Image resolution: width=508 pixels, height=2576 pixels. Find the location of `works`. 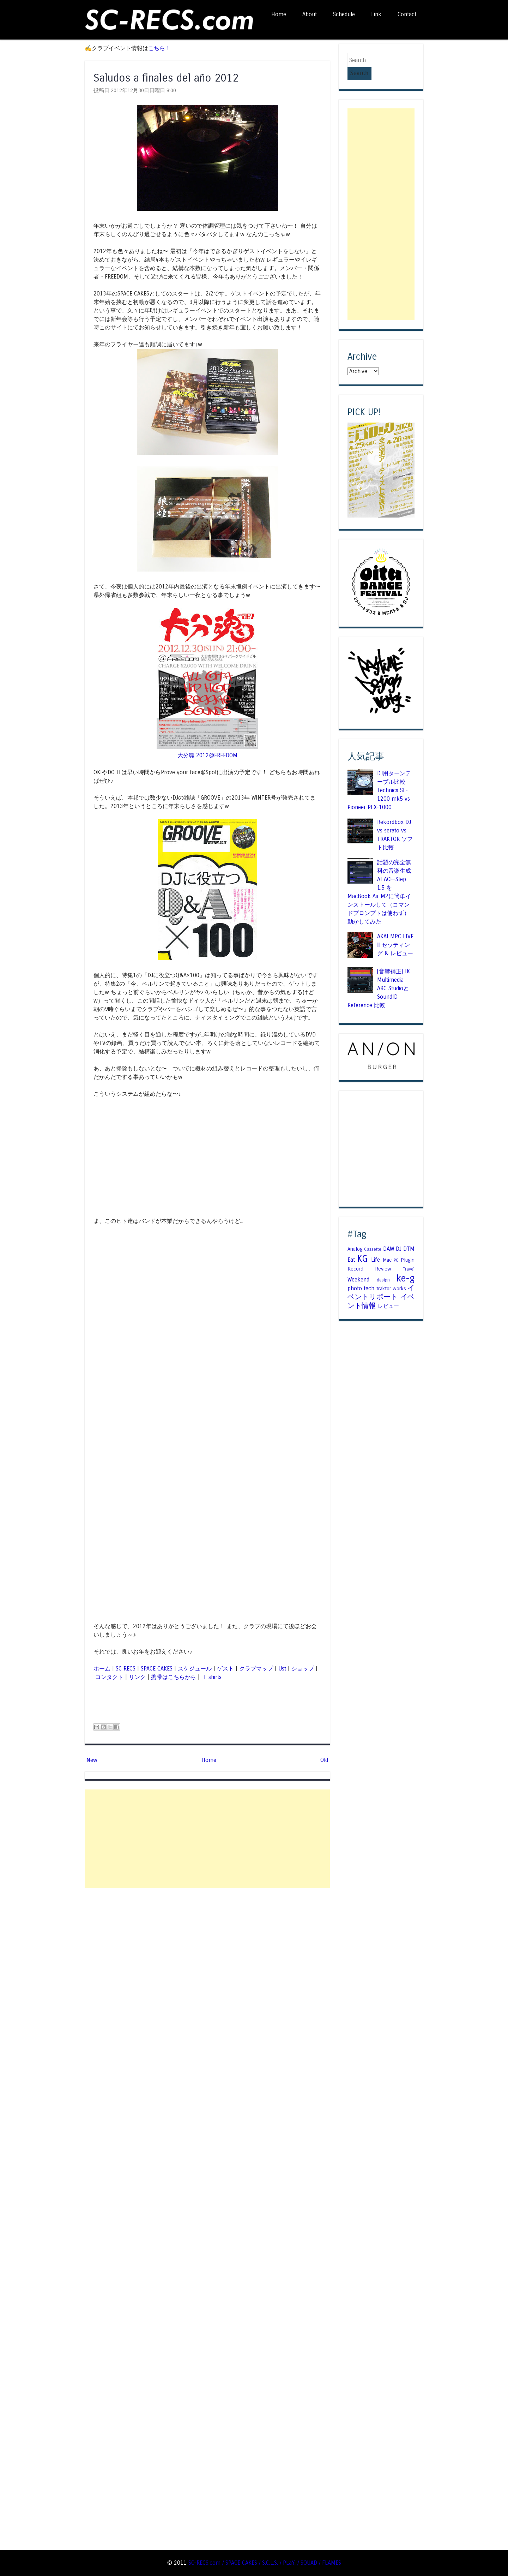

works is located at coordinates (399, 1276).